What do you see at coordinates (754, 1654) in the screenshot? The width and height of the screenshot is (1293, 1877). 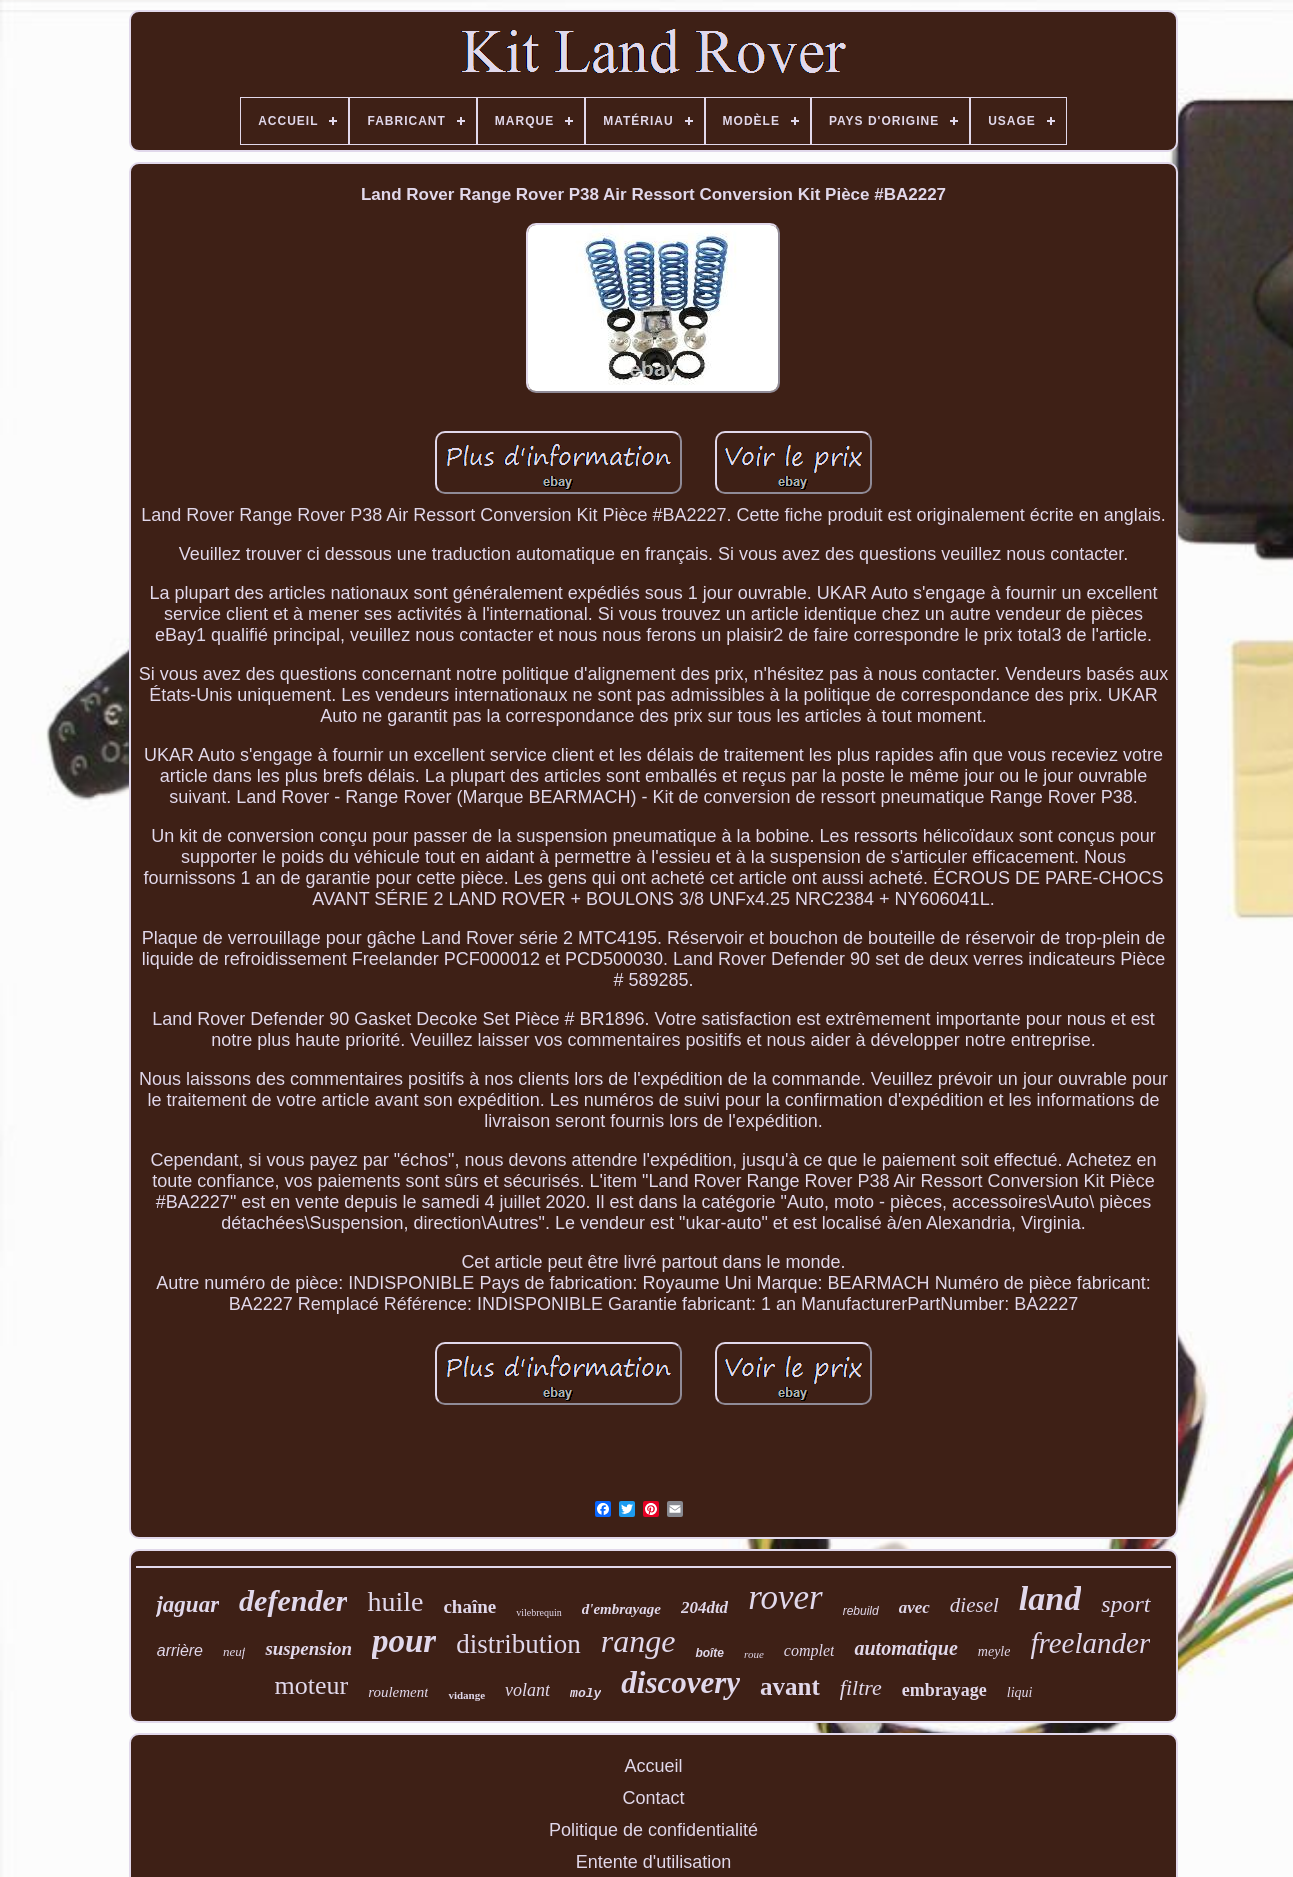 I see `roue` at bounding box center [754, 1654].